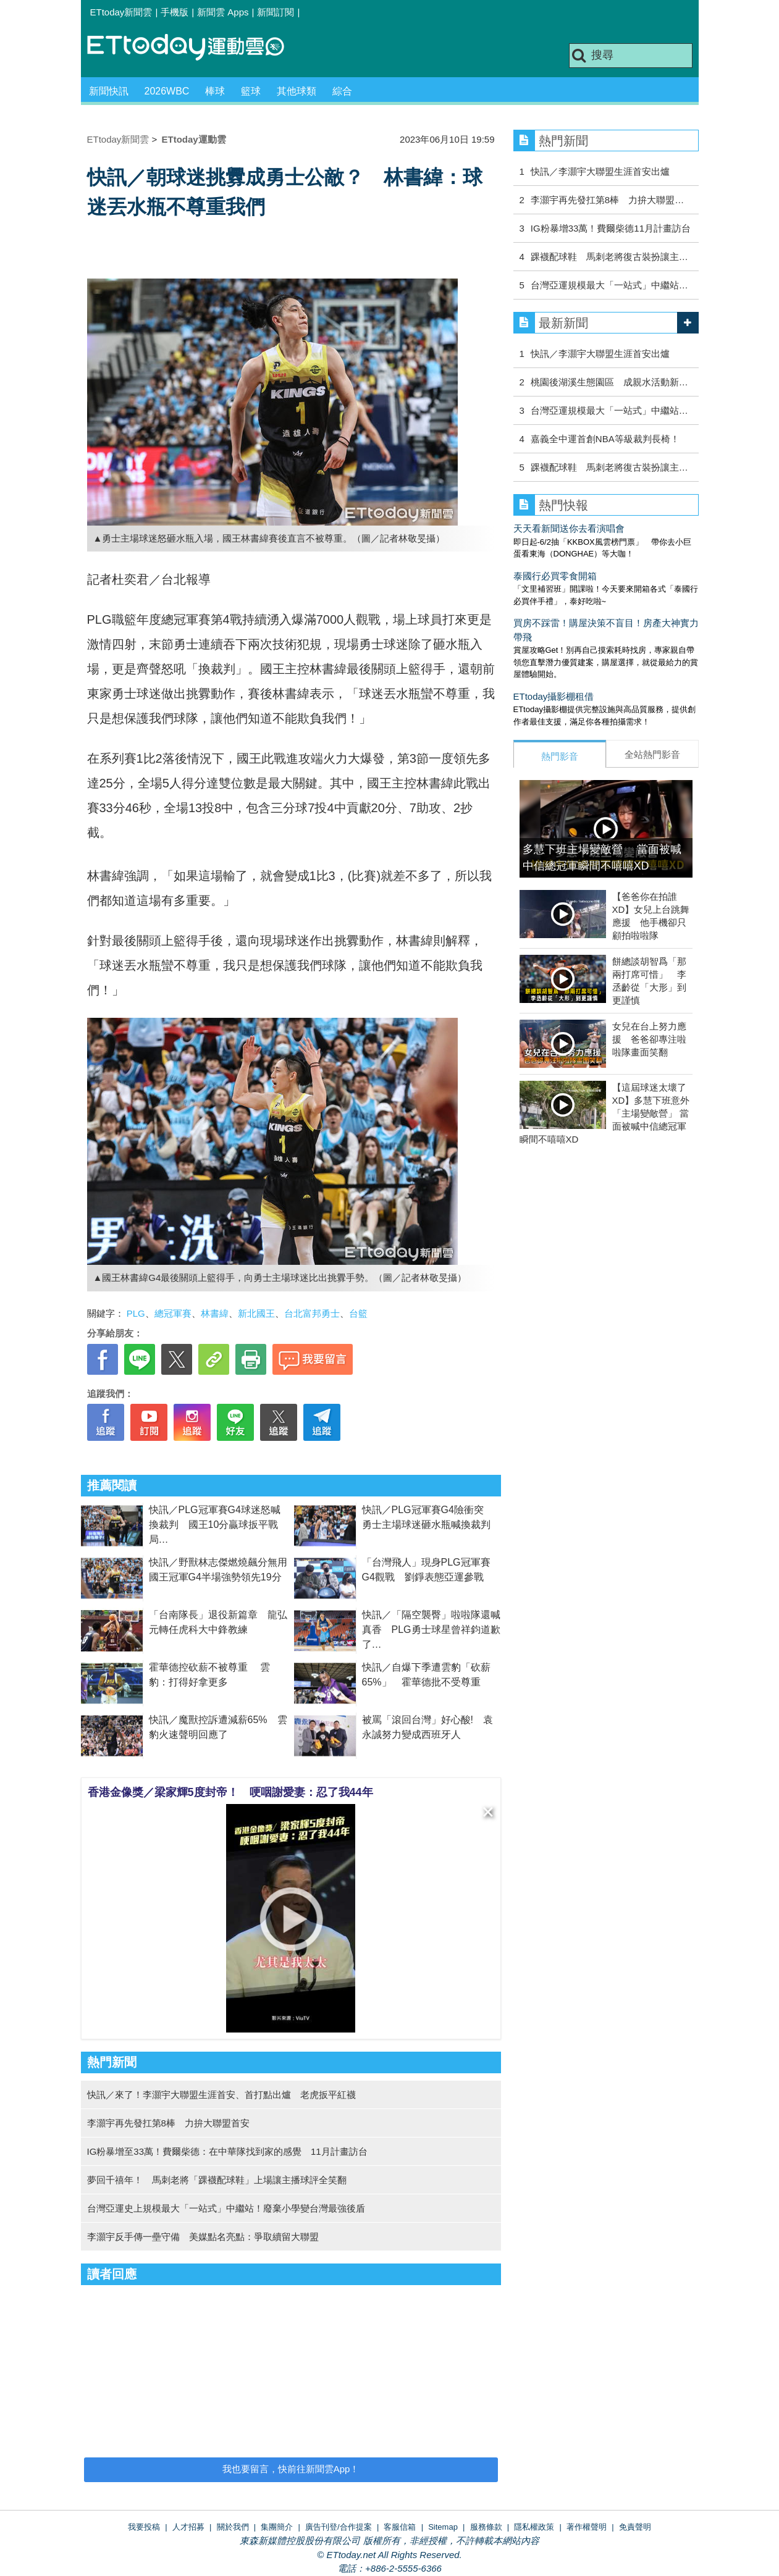 This screenshot has height=2576, width=779. I want to click on 嘉義全中運首創NBA等級裁判長椅！, so click(605, 439).